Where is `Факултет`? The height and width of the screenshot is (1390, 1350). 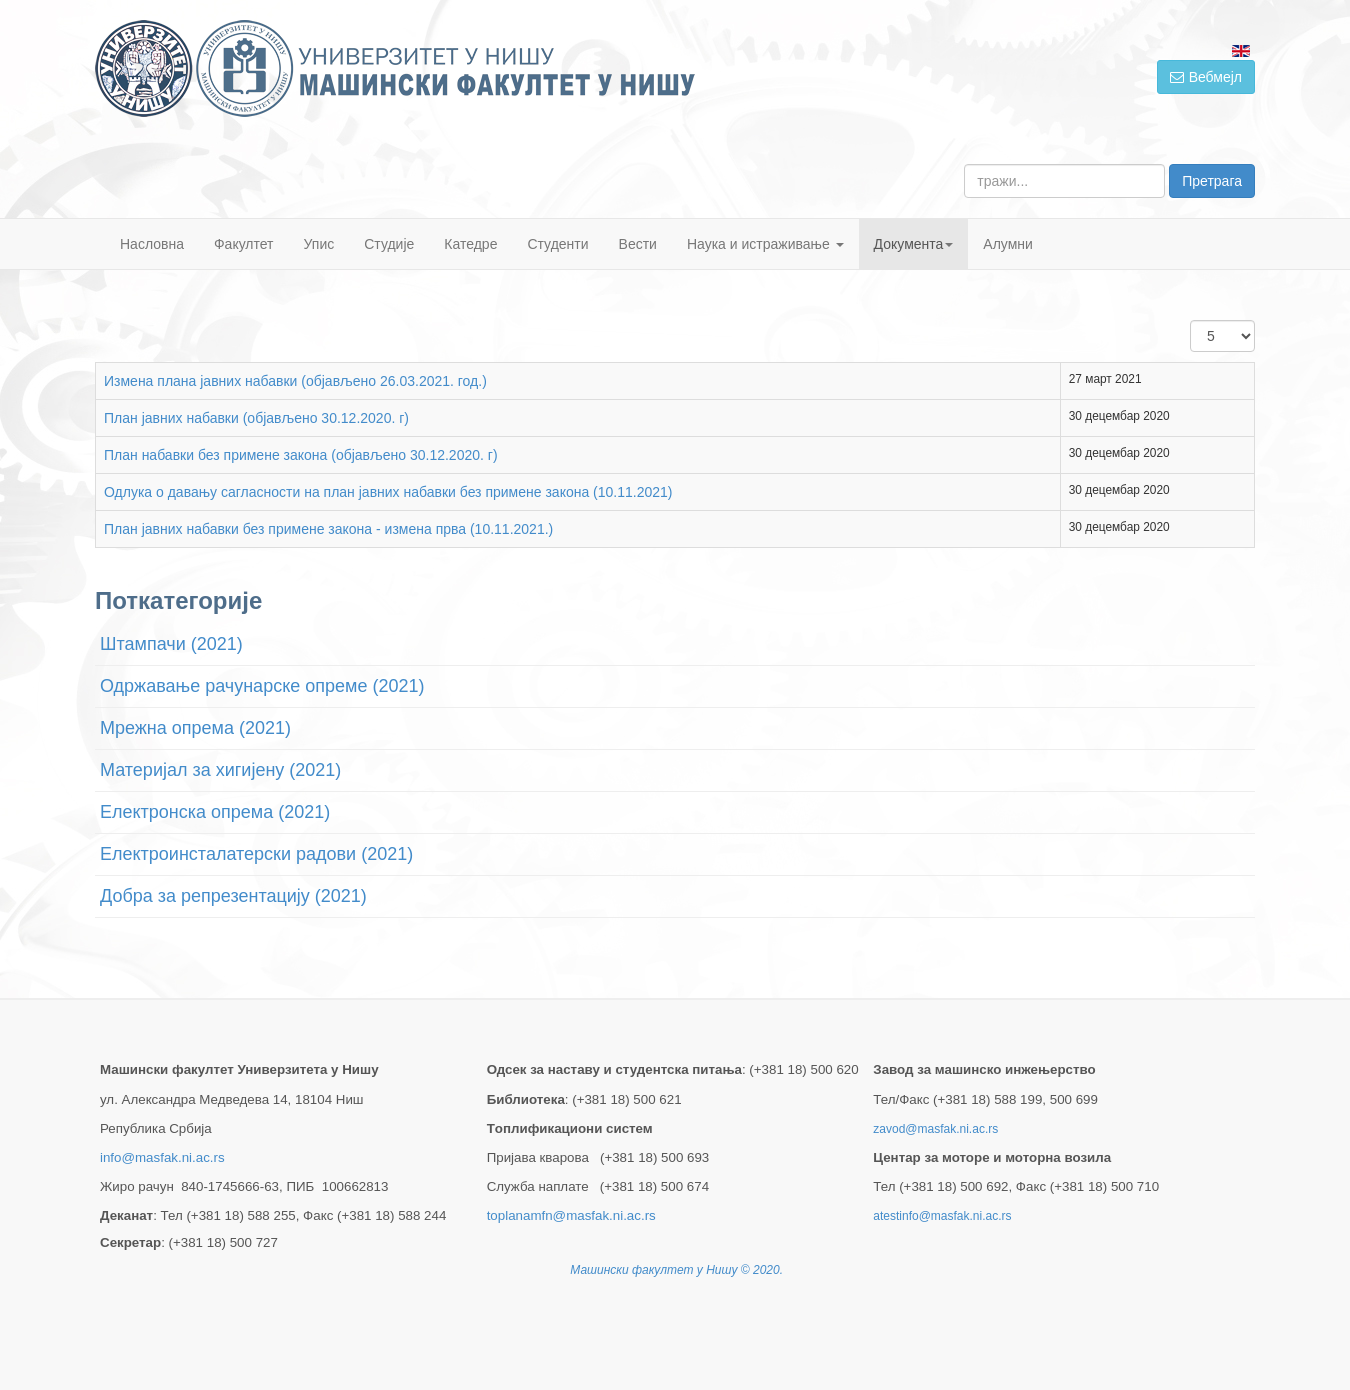 Факултет is located at coordinates (244, 244).